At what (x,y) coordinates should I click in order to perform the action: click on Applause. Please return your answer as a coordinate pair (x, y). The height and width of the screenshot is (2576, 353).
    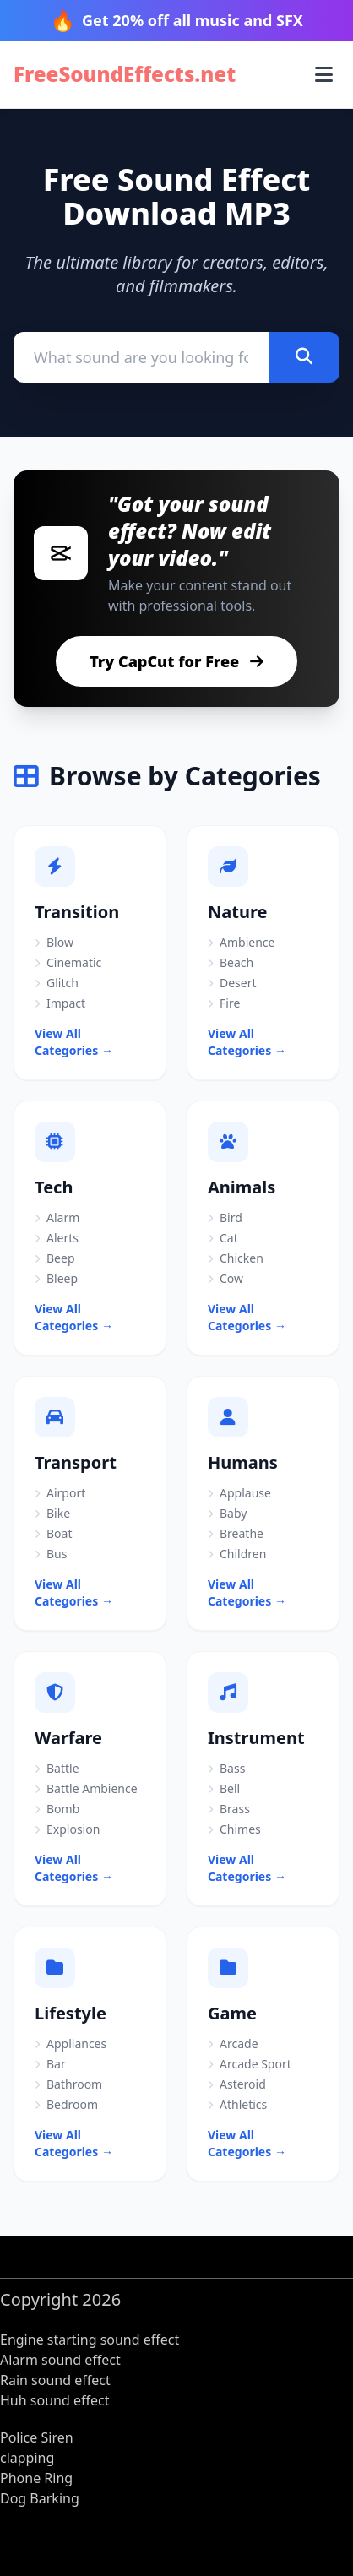
    Looking at the image, I should click on (239, 1493).